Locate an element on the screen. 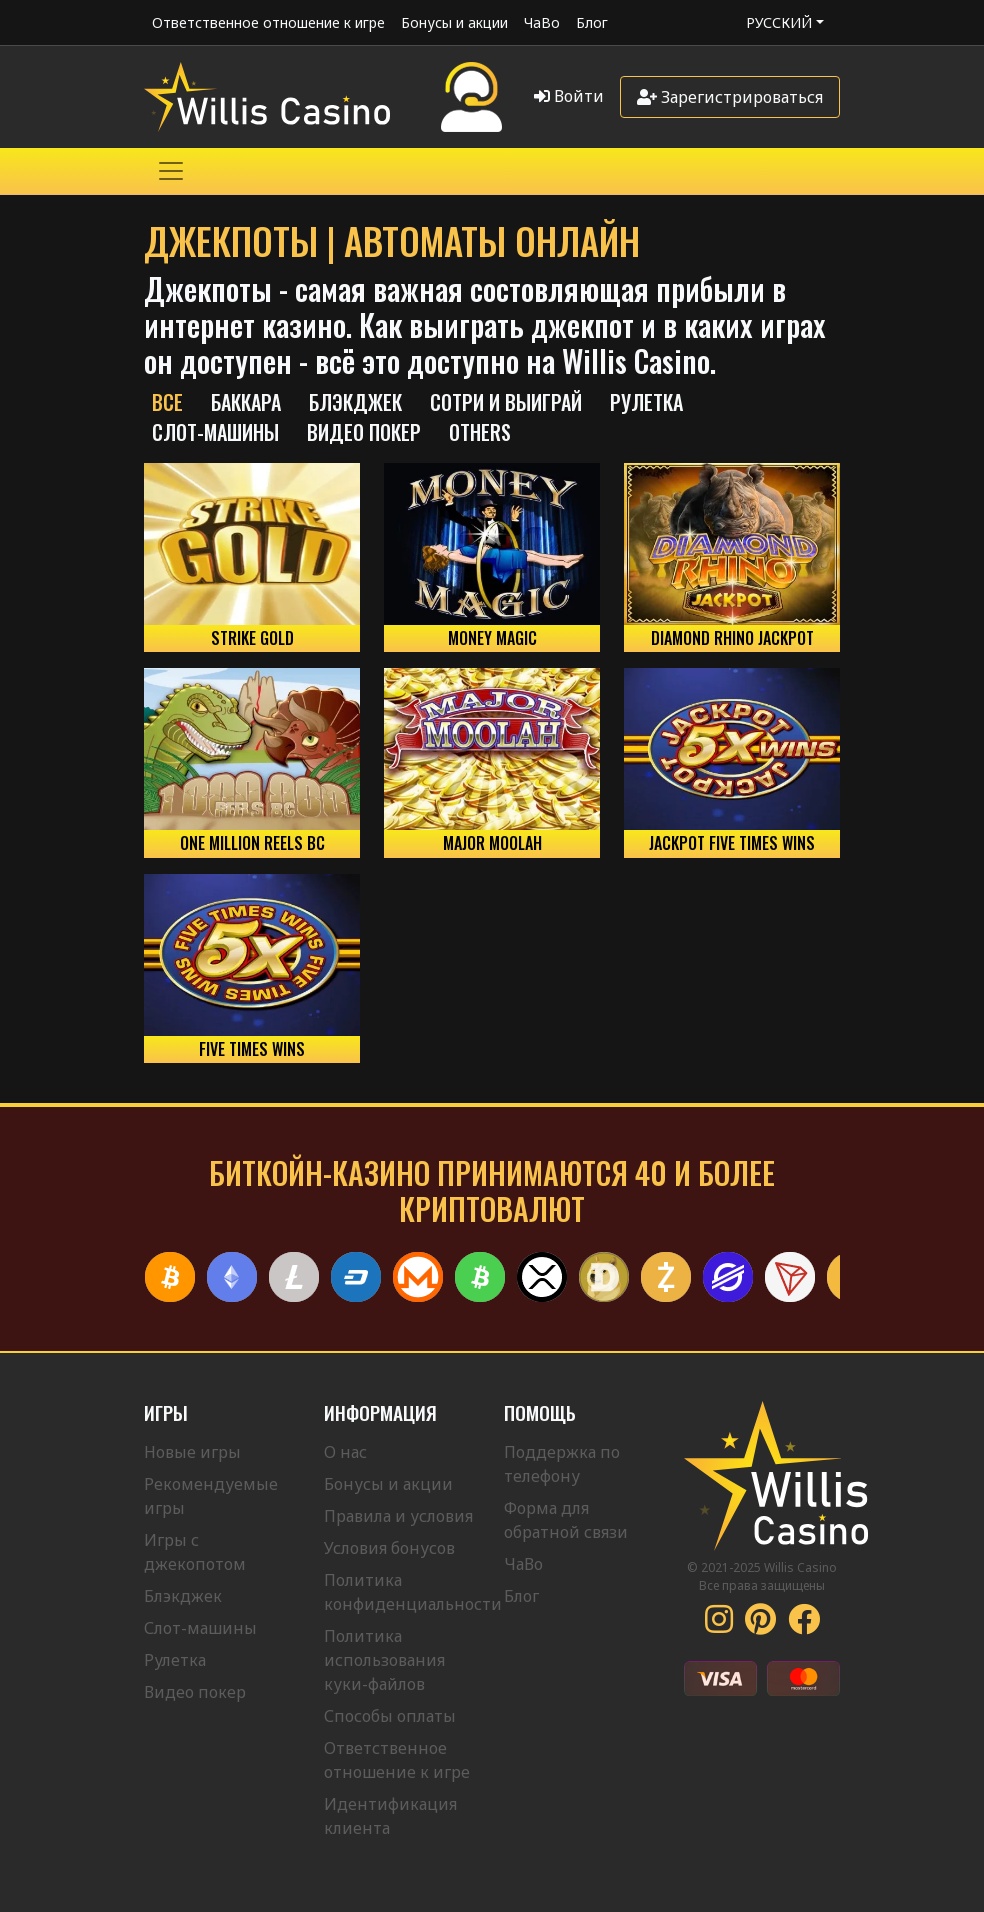 The width and height of the screenshot is (984, 1912). Блэкджек is located at coordinates (183, 1596).